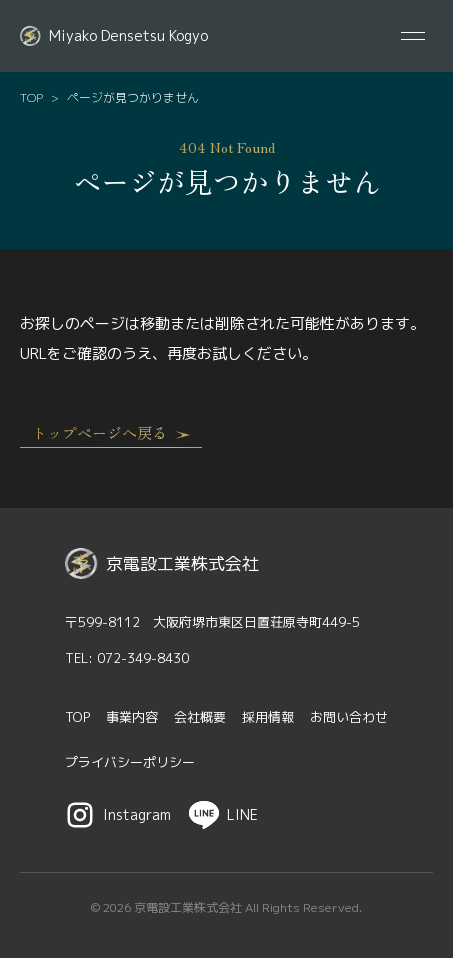 Image resolution: width=453 pixels, height=958 pixels. What do you see at coordinates (111, 432) in the screenshot?
I see `トップページへ戻る` at bounding box center [111, 432].